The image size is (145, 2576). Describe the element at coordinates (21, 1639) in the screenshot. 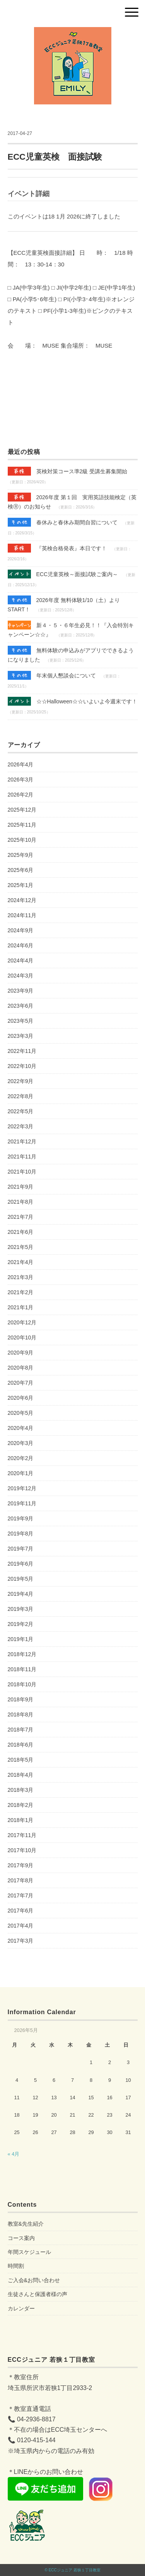

I see `2019年1月` at that location.